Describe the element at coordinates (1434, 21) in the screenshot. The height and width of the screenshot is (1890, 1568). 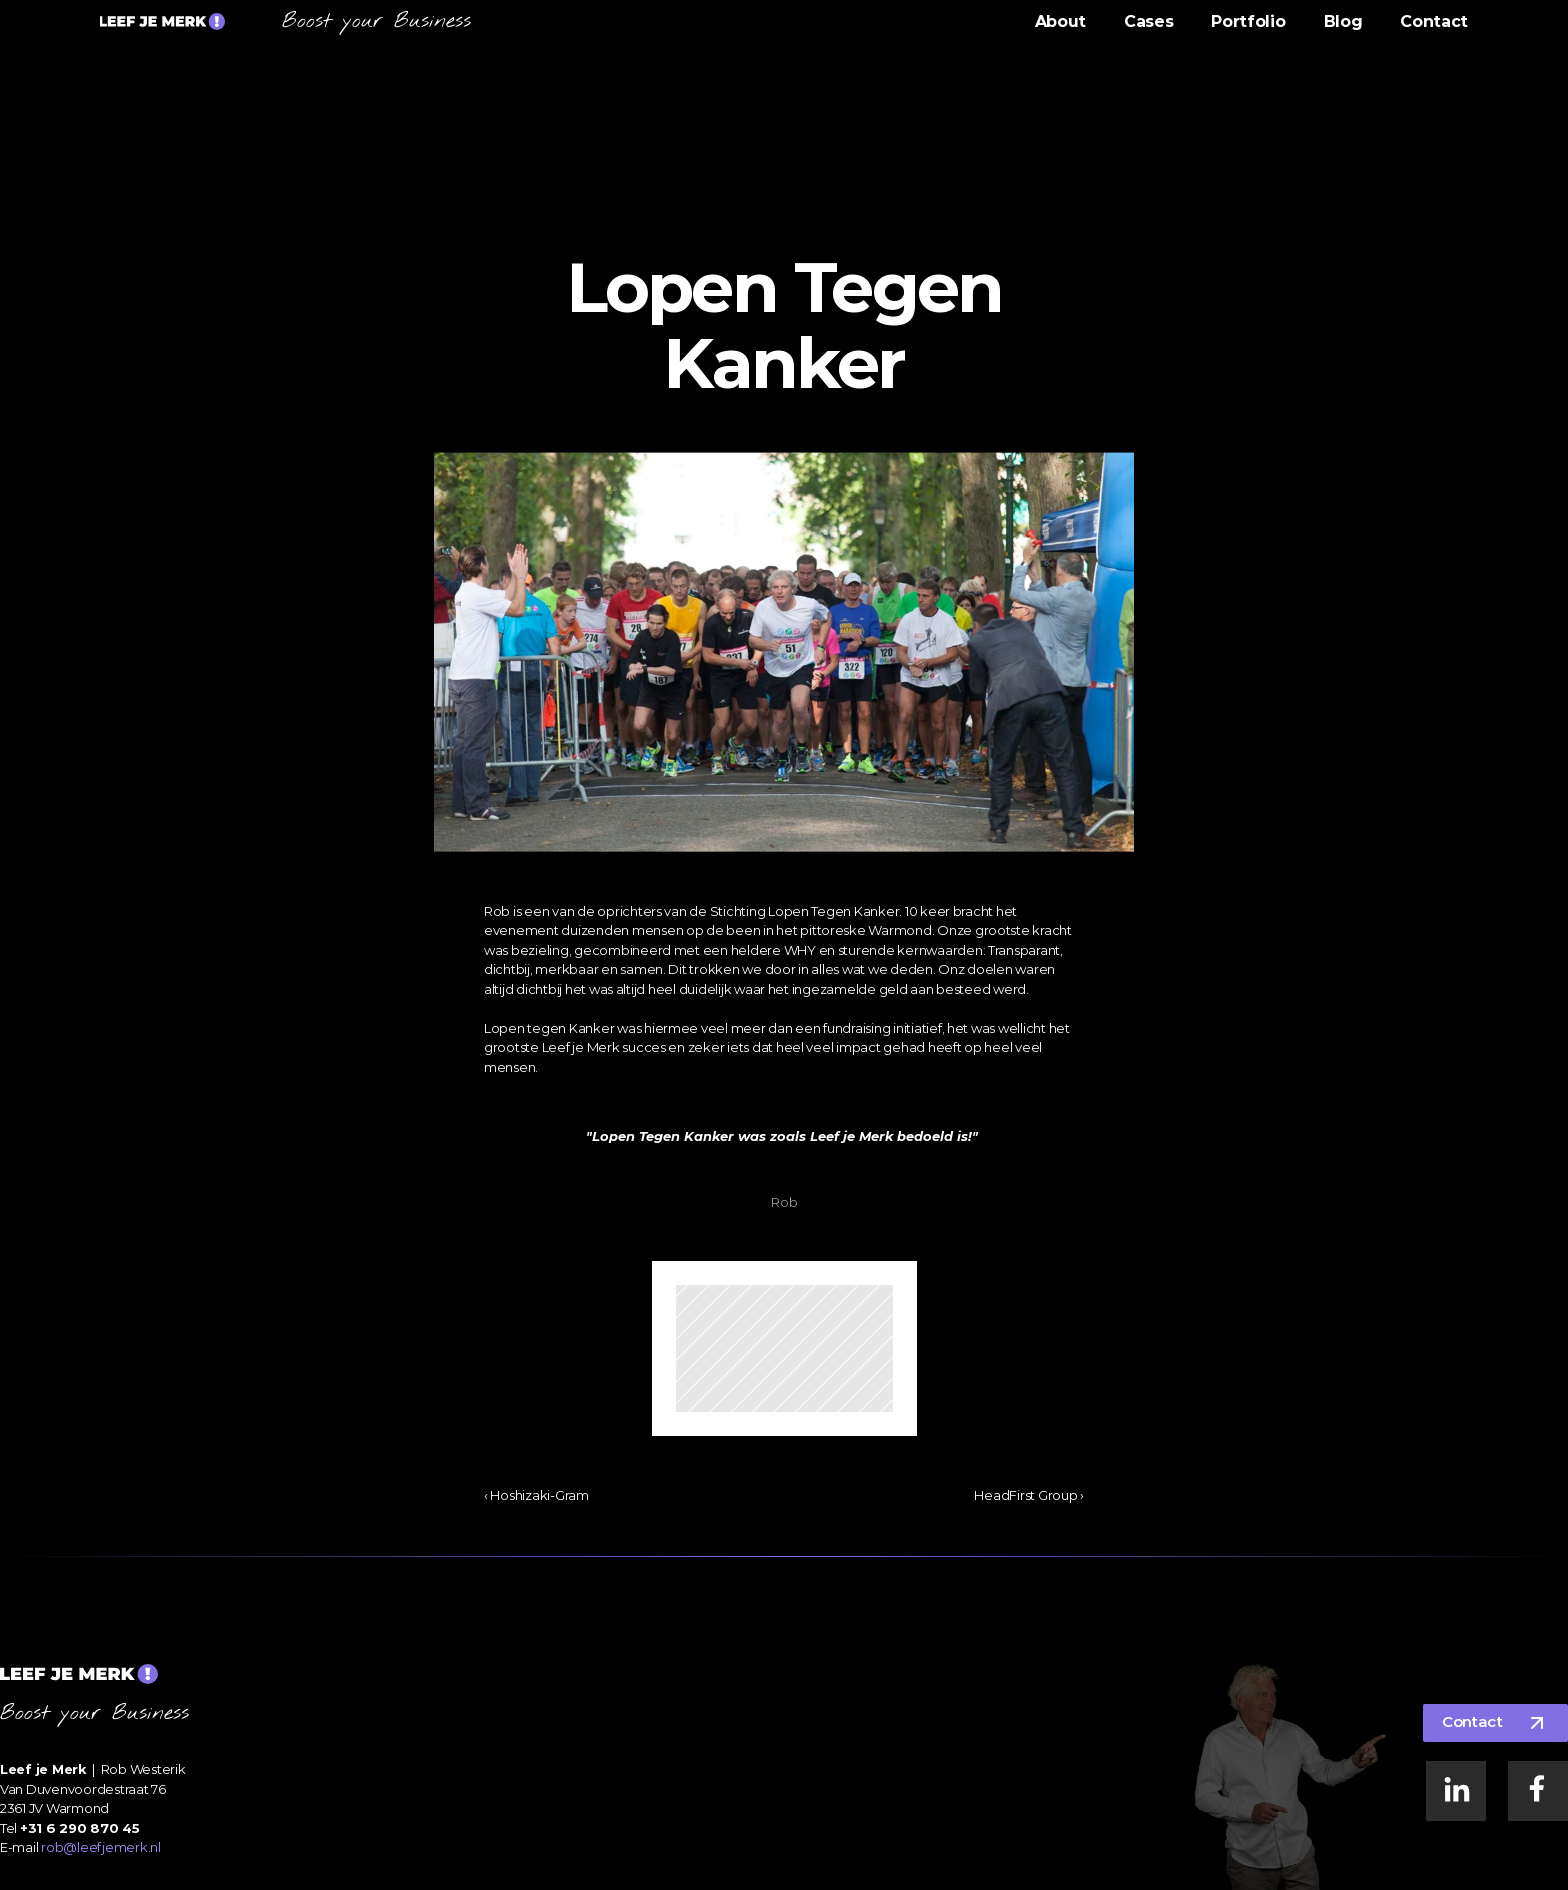
I see `Contact` at that location.